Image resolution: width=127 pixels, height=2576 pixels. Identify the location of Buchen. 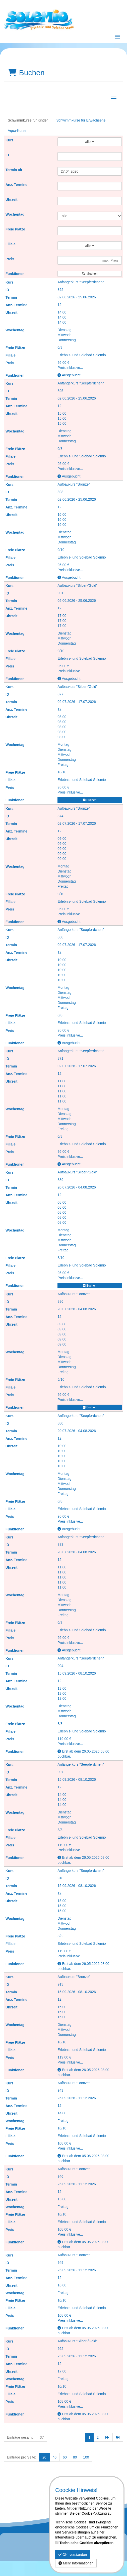
(90, 800).